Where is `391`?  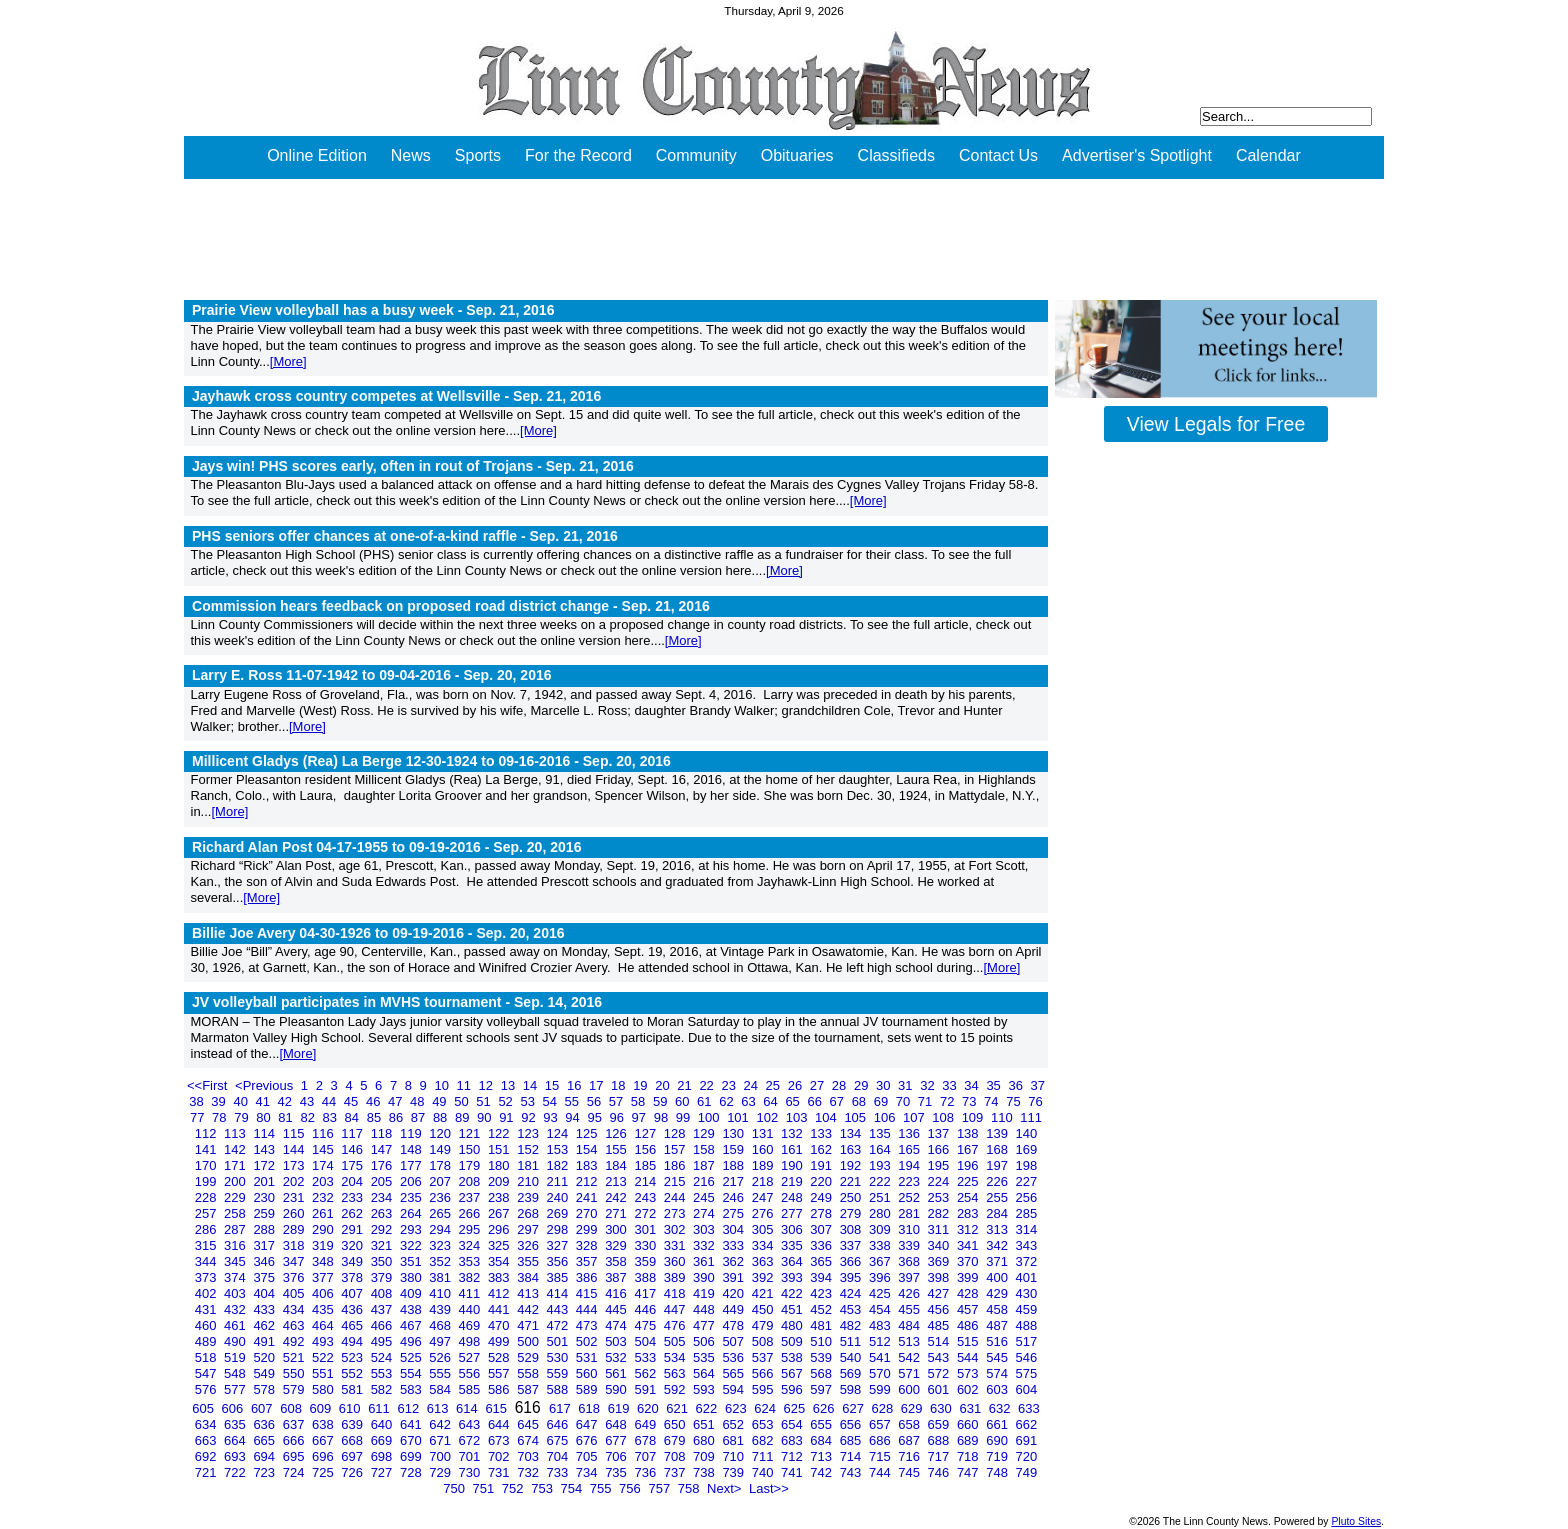
391 is located at coordinates (734, 1277).